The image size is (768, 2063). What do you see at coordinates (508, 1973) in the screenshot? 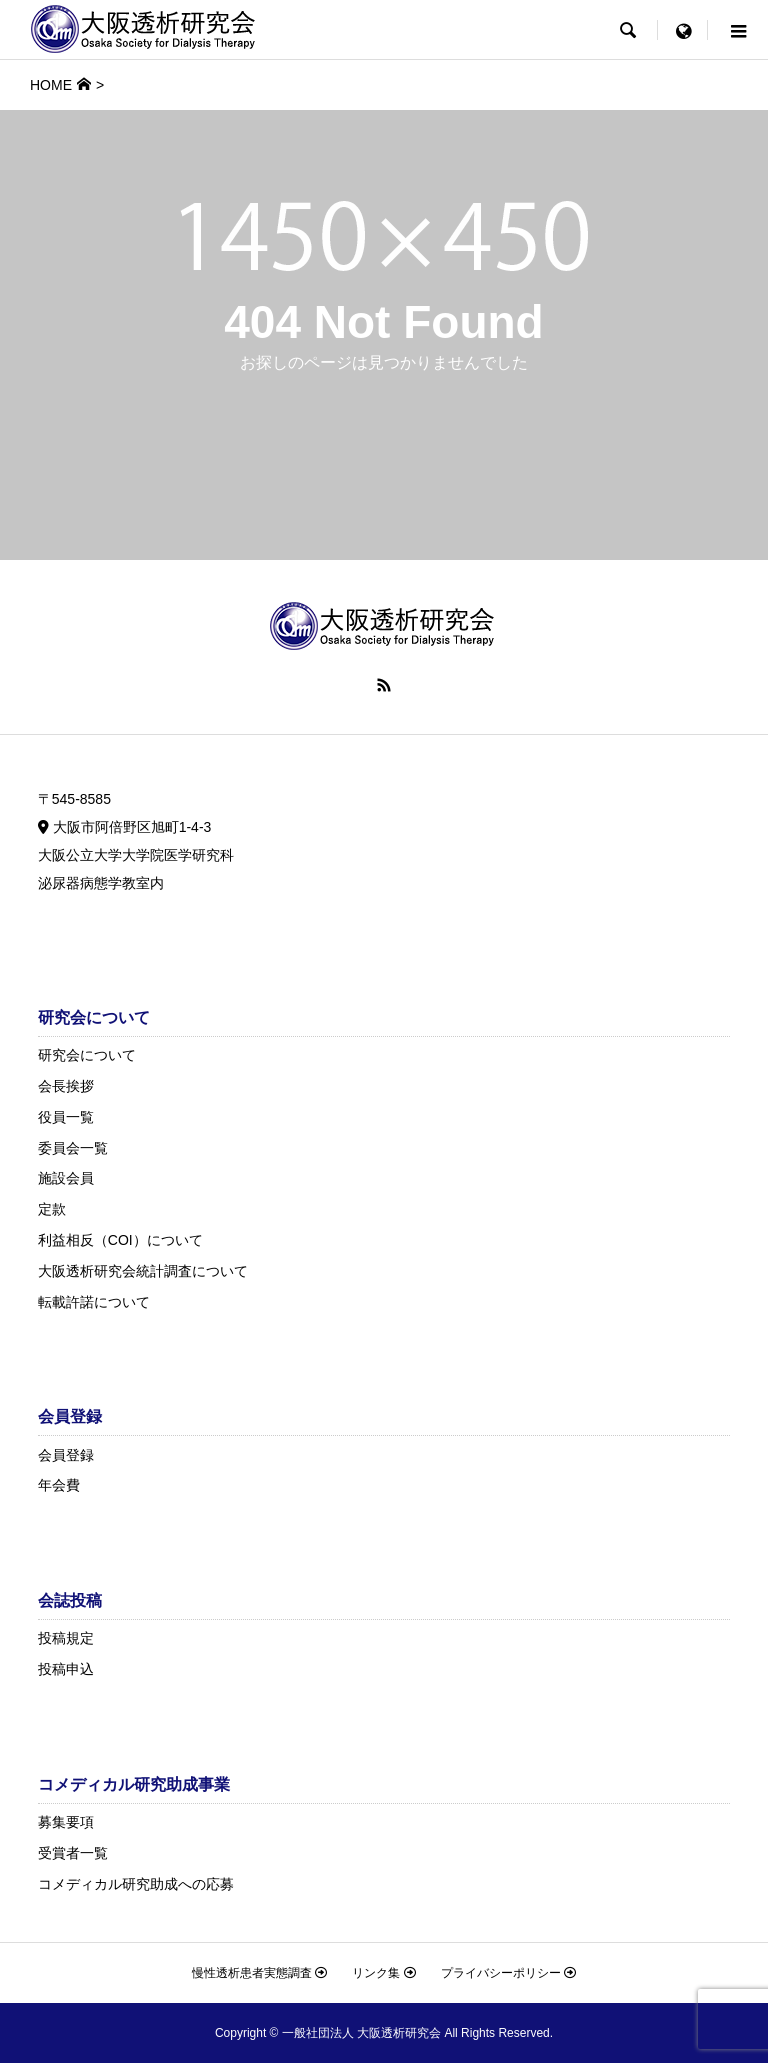
I see `プライバシーポリシー` at bounding box center [508, 1973].